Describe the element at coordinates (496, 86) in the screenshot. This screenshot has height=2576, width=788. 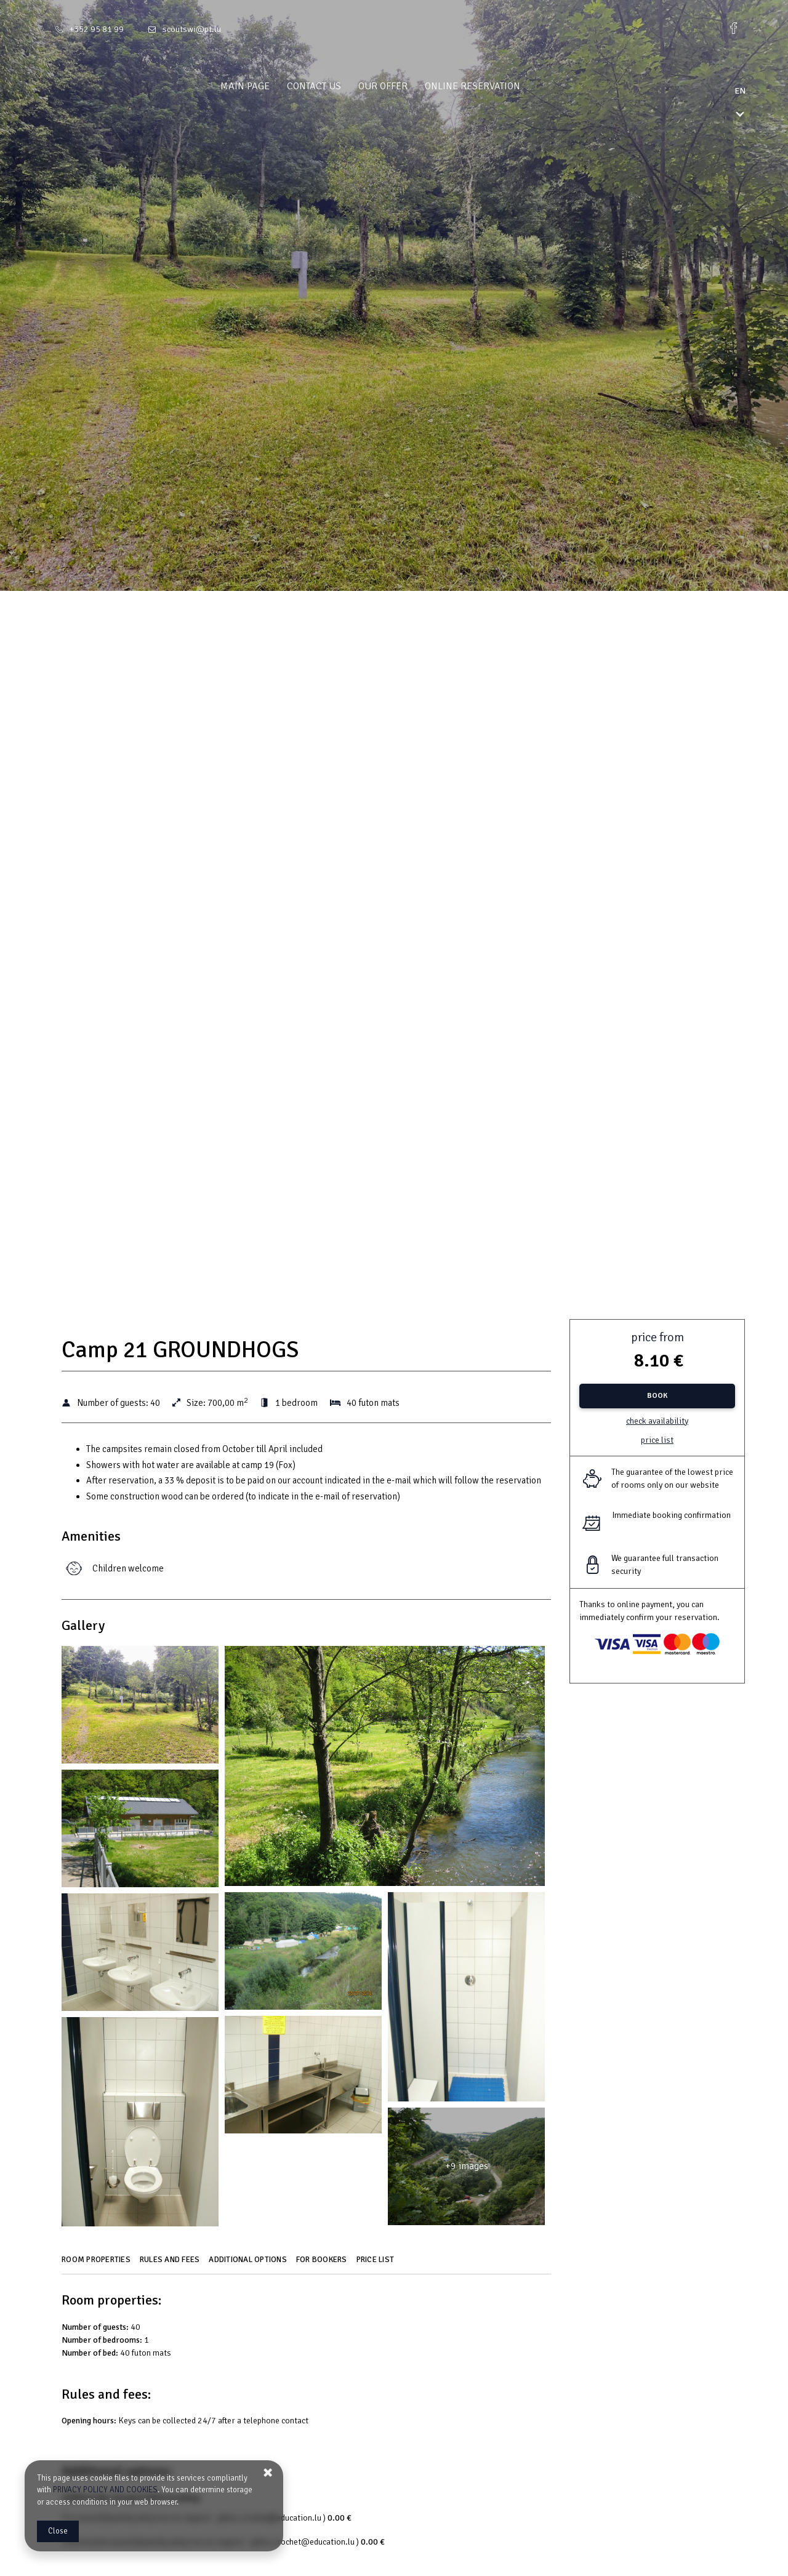
I see `Online reservation` at that location.